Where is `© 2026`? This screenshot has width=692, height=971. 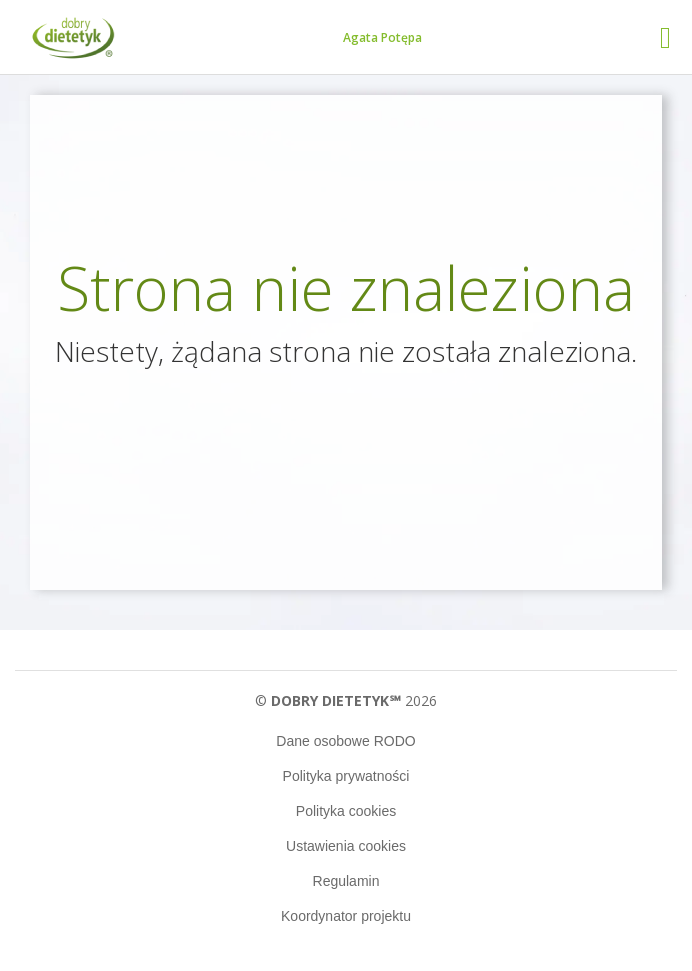
© 2026 is located at coordinates (345, 700).